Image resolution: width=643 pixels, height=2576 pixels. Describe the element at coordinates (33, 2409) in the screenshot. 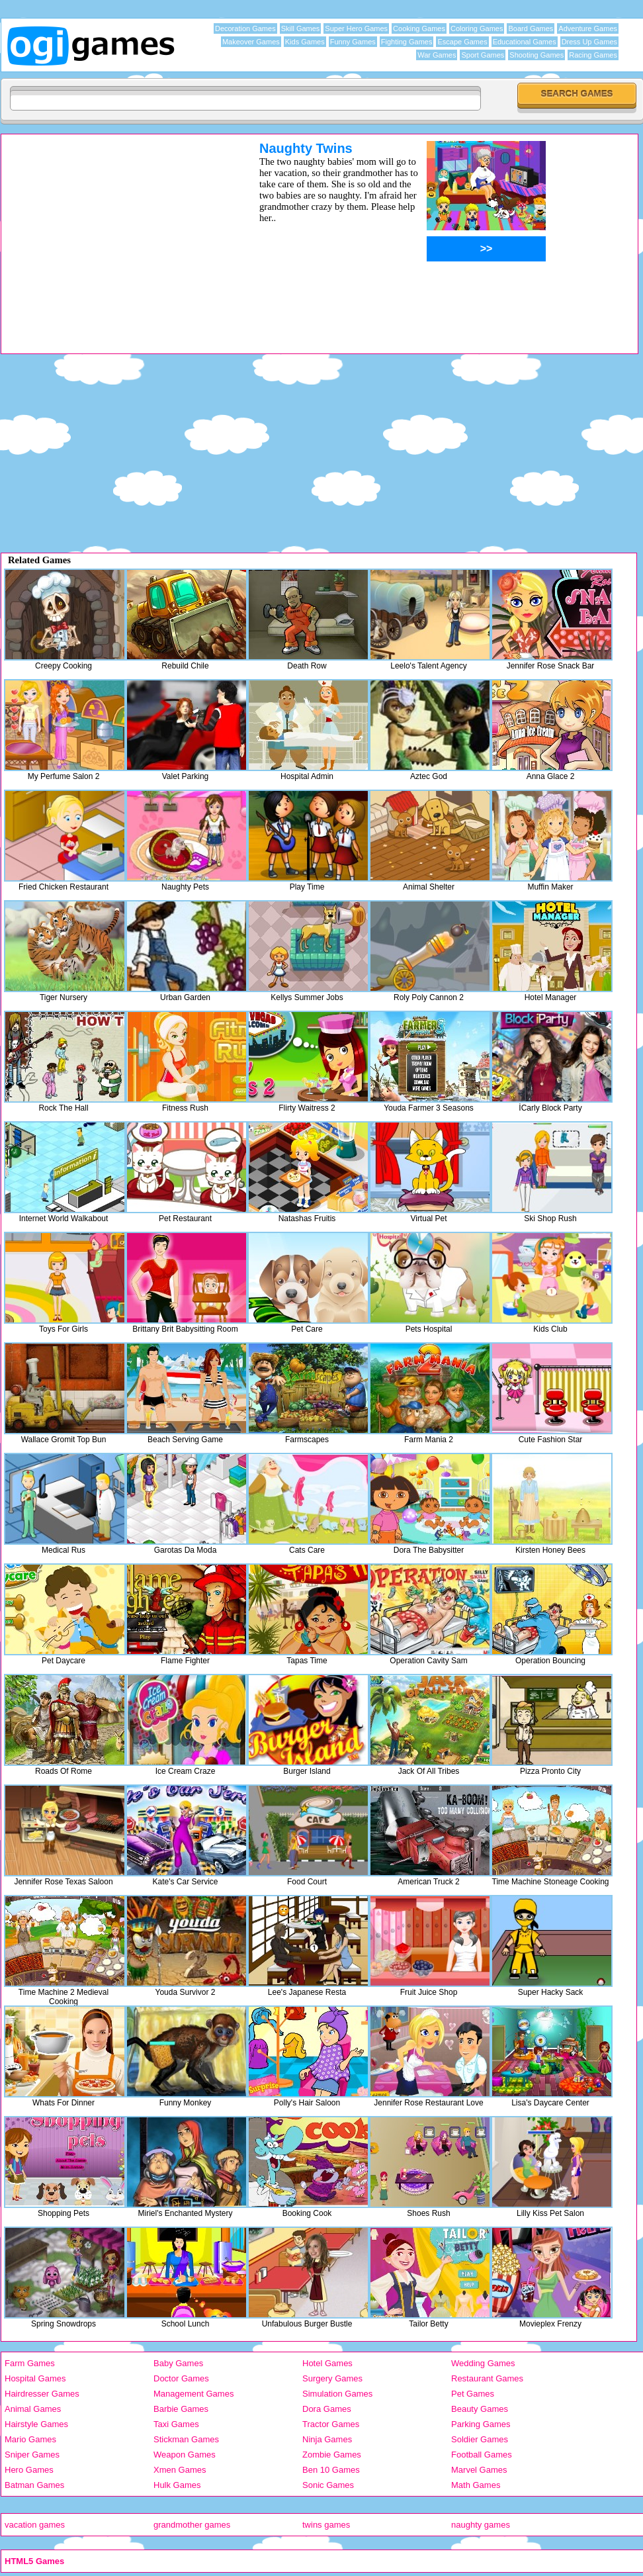

I see `Animal Games` at that location.